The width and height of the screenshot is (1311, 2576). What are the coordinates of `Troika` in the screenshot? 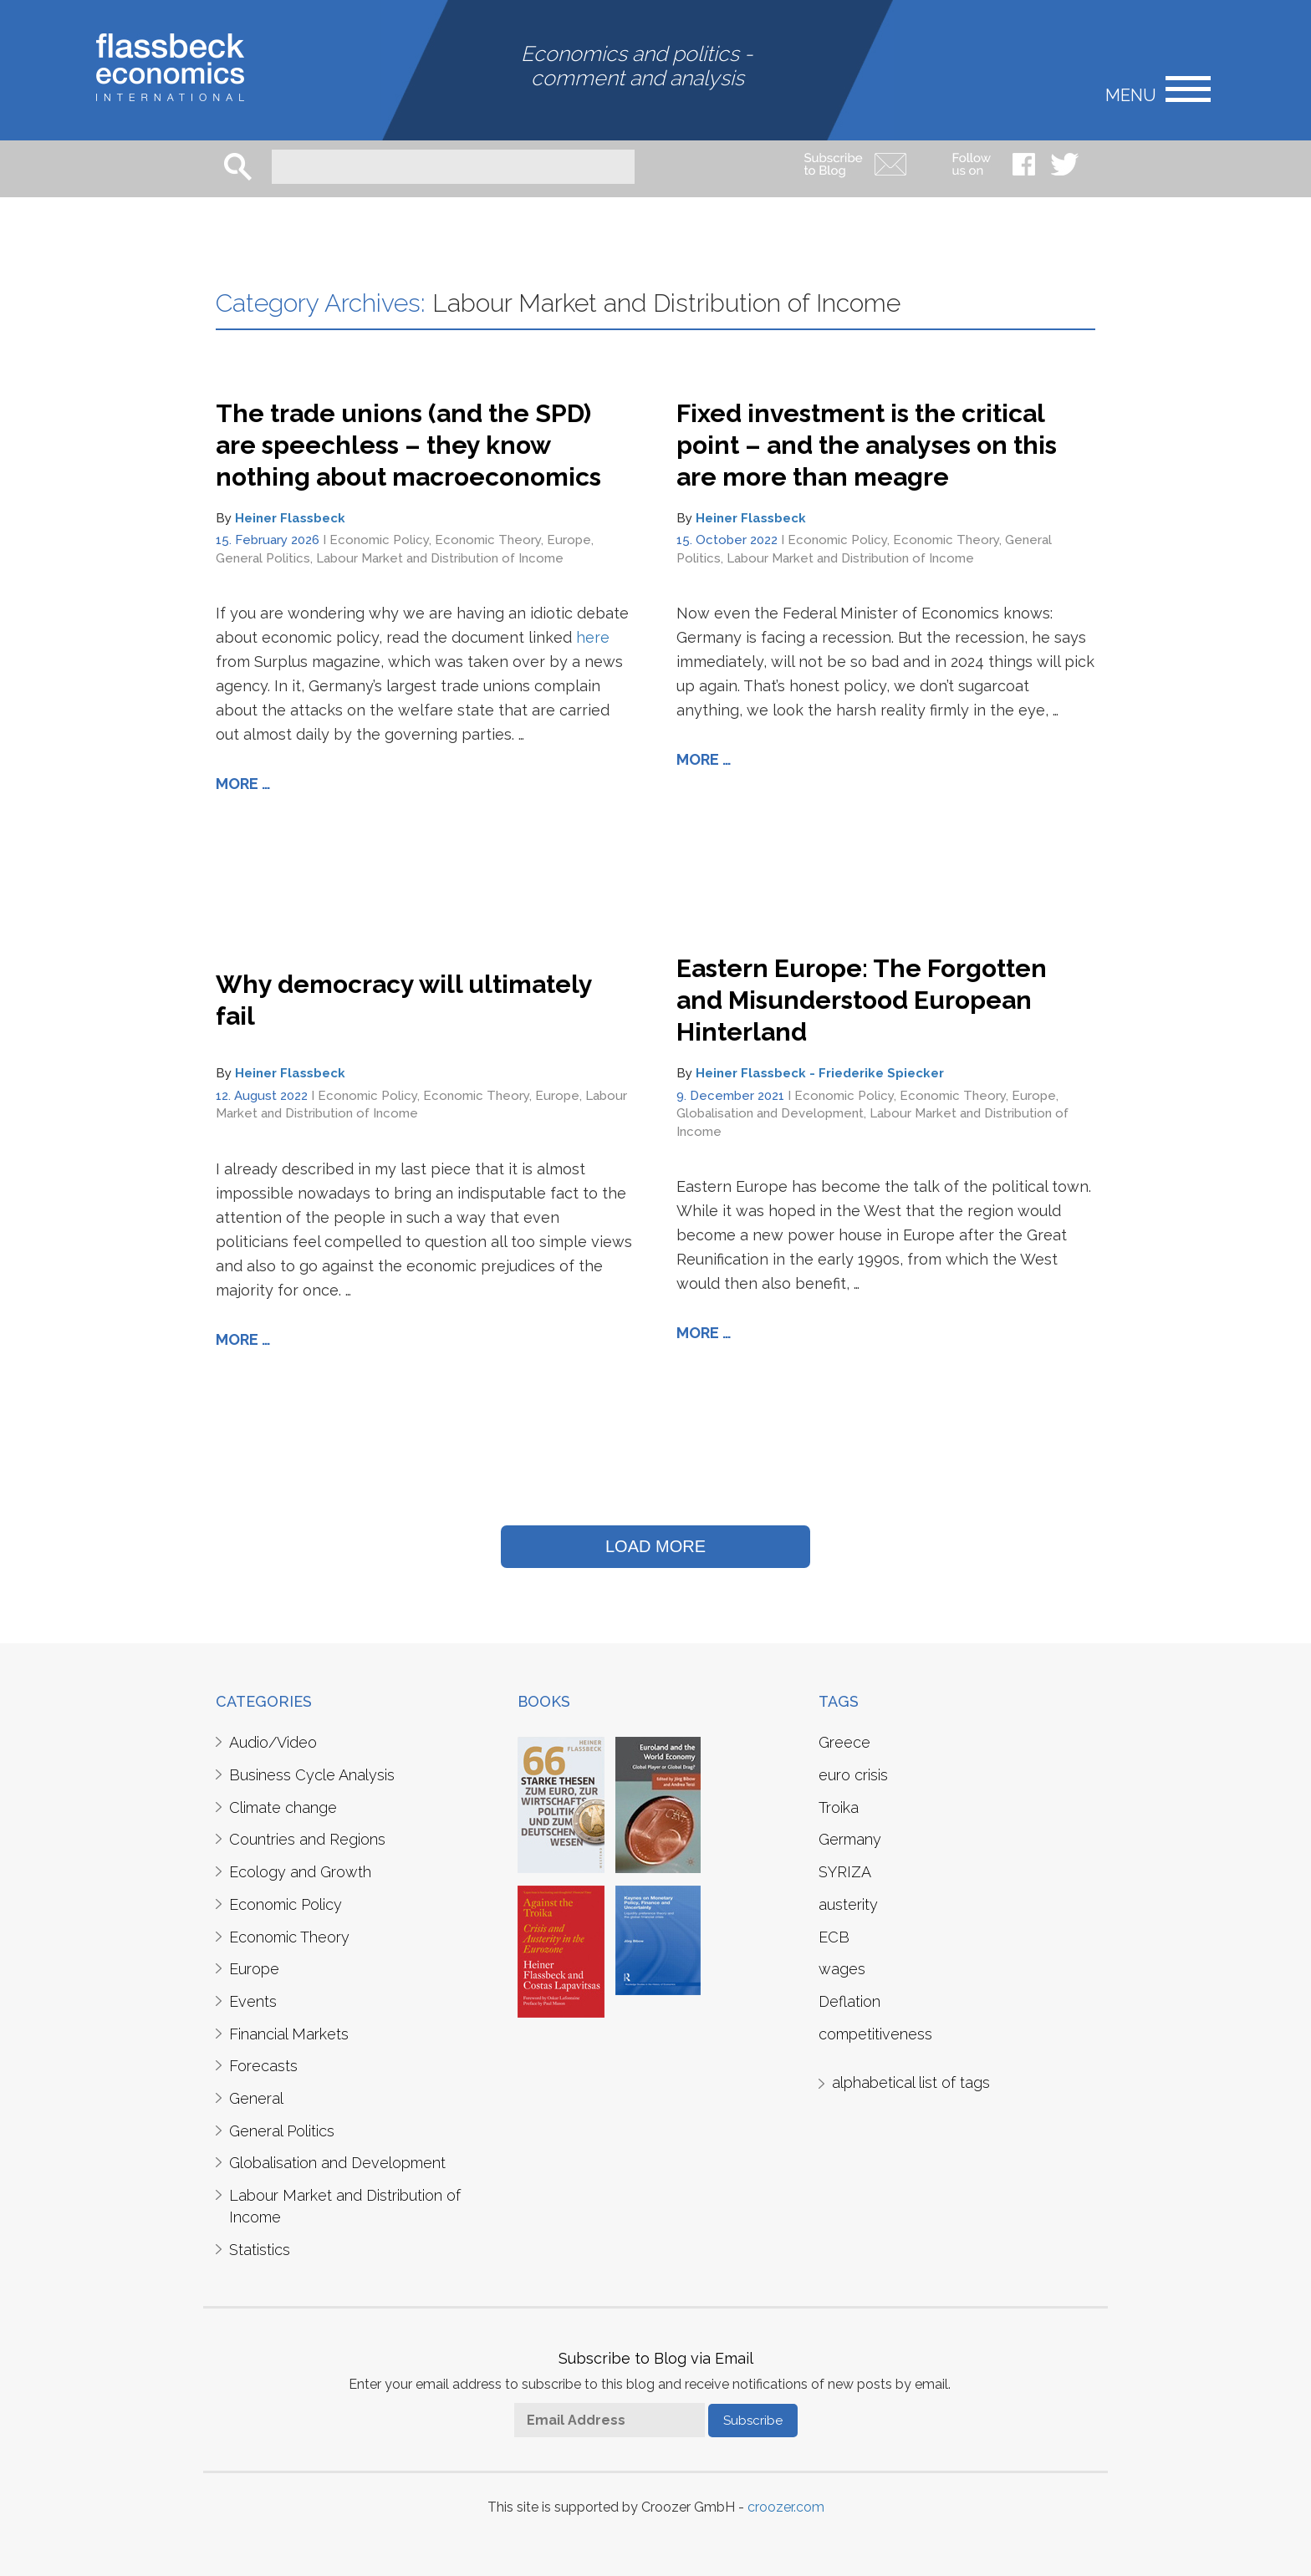 It's located at (839, 1807).